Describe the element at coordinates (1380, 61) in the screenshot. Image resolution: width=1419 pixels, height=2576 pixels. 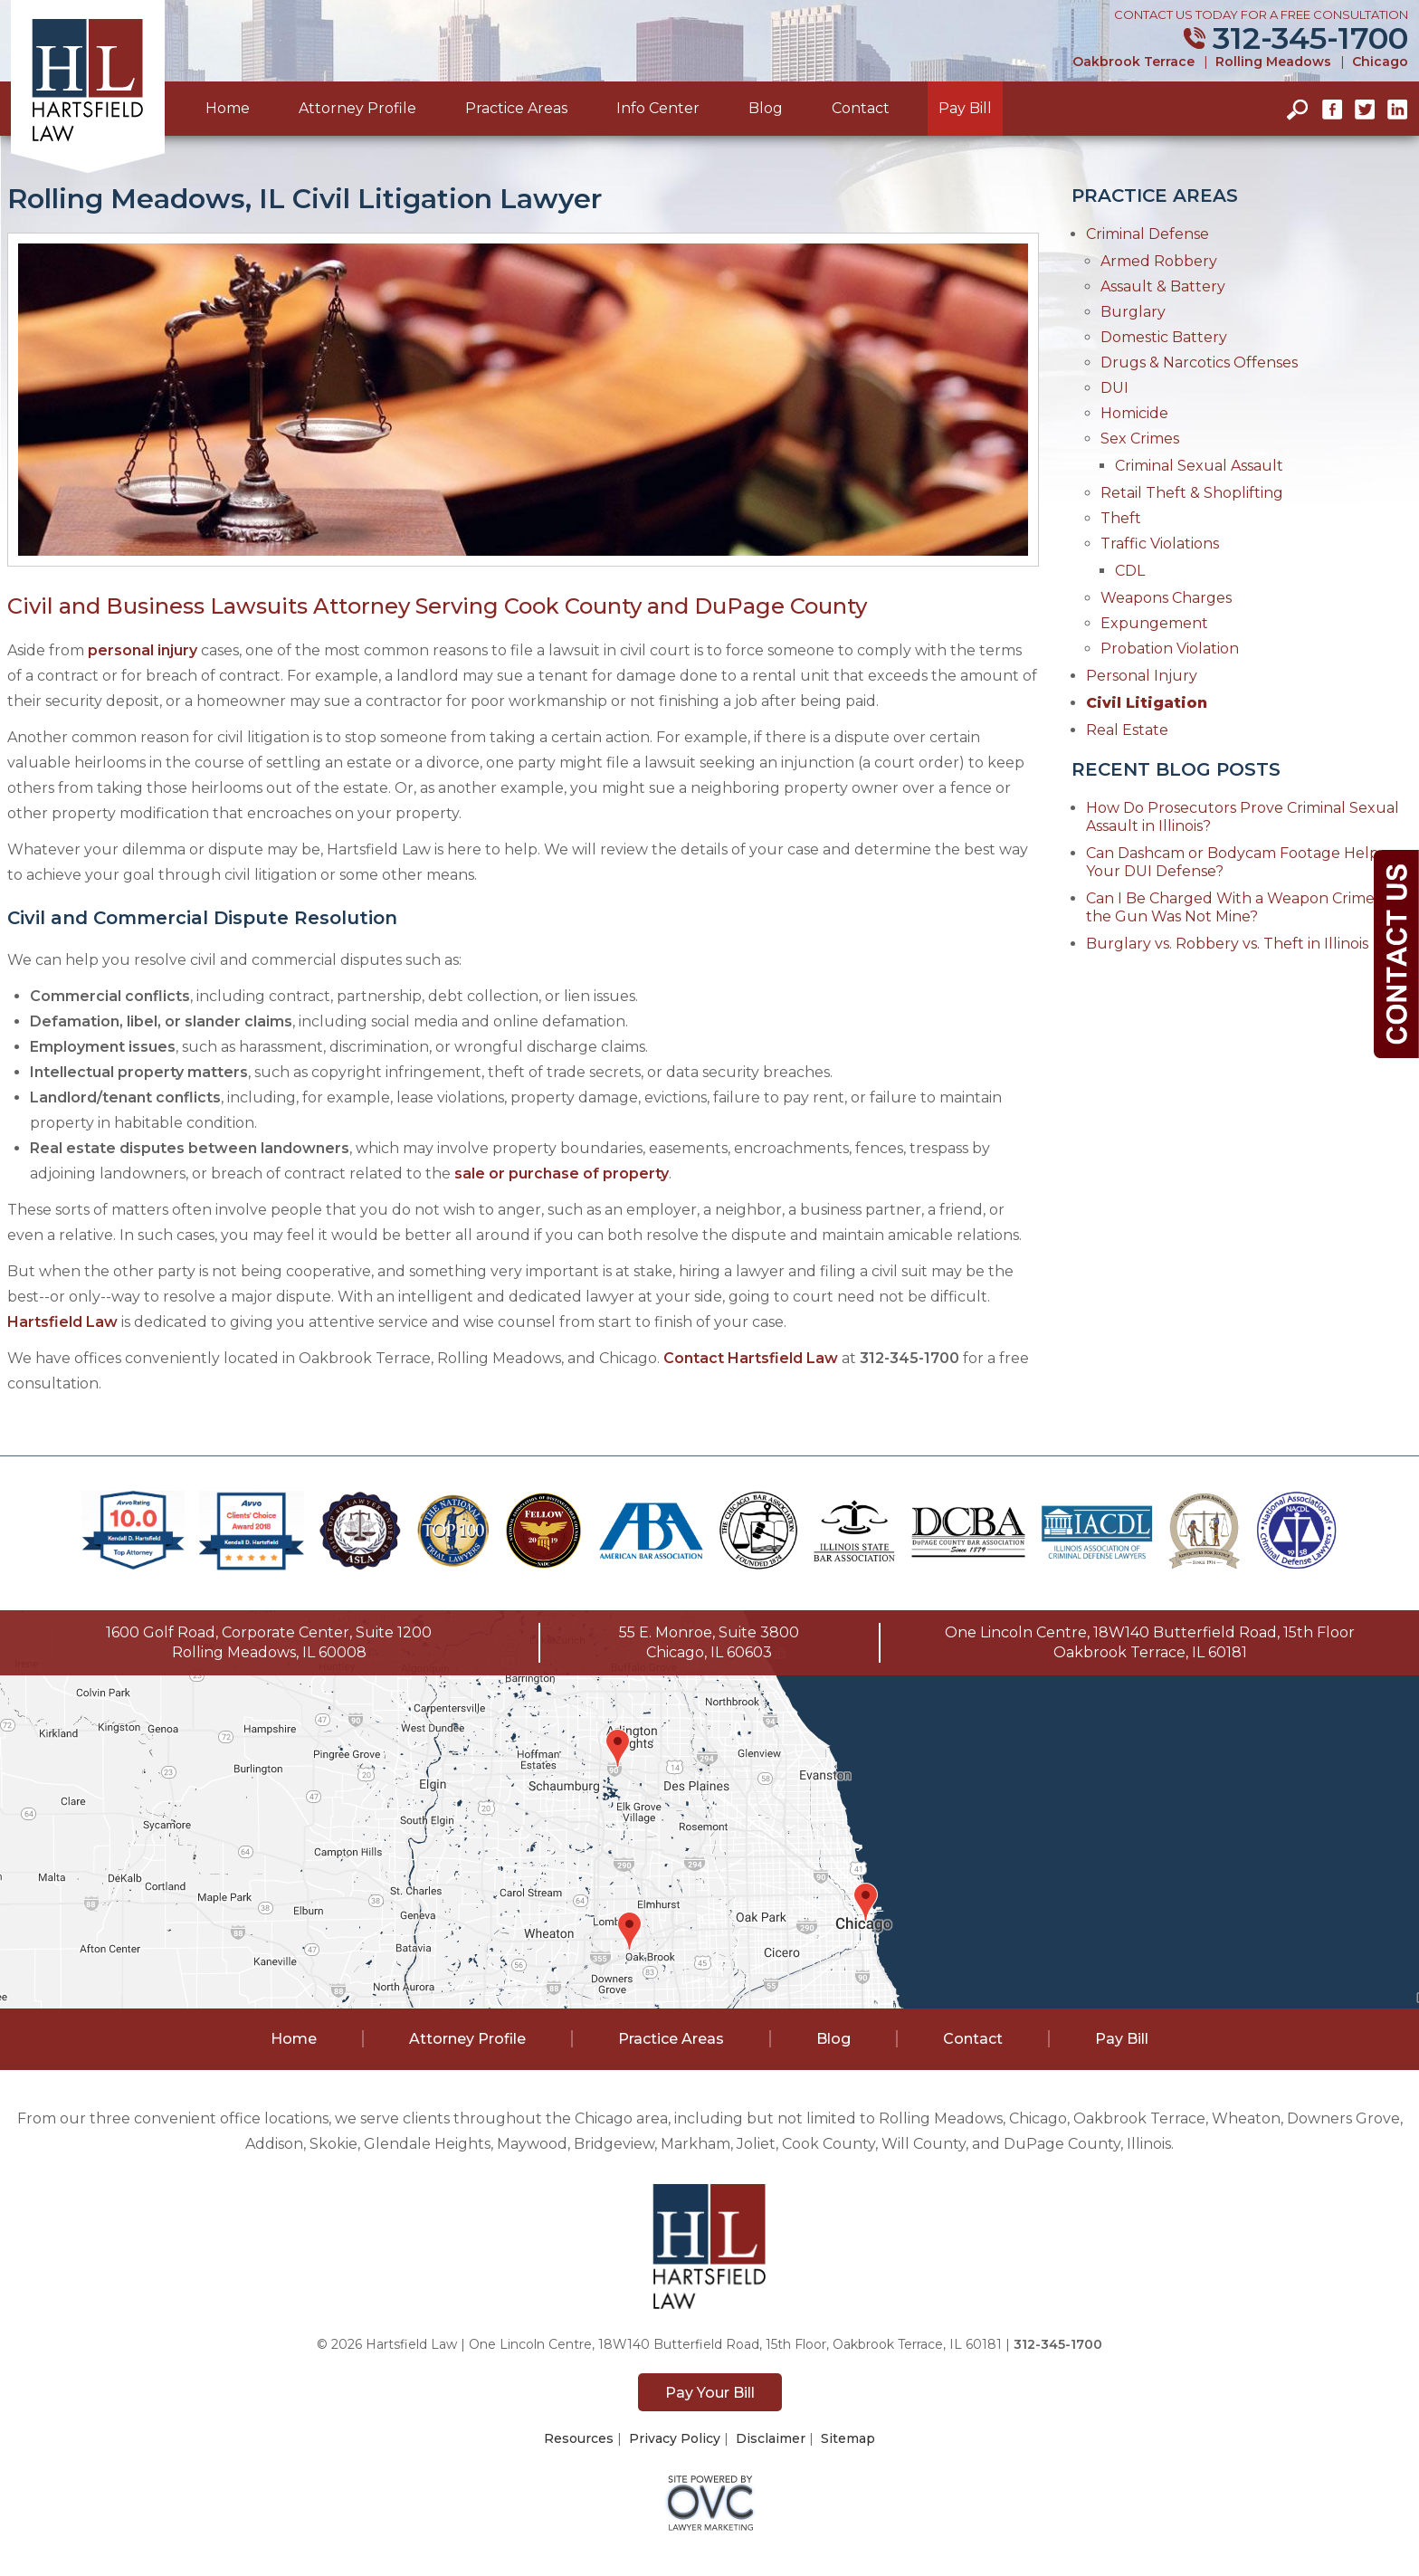
I see `Chicago` at that location.